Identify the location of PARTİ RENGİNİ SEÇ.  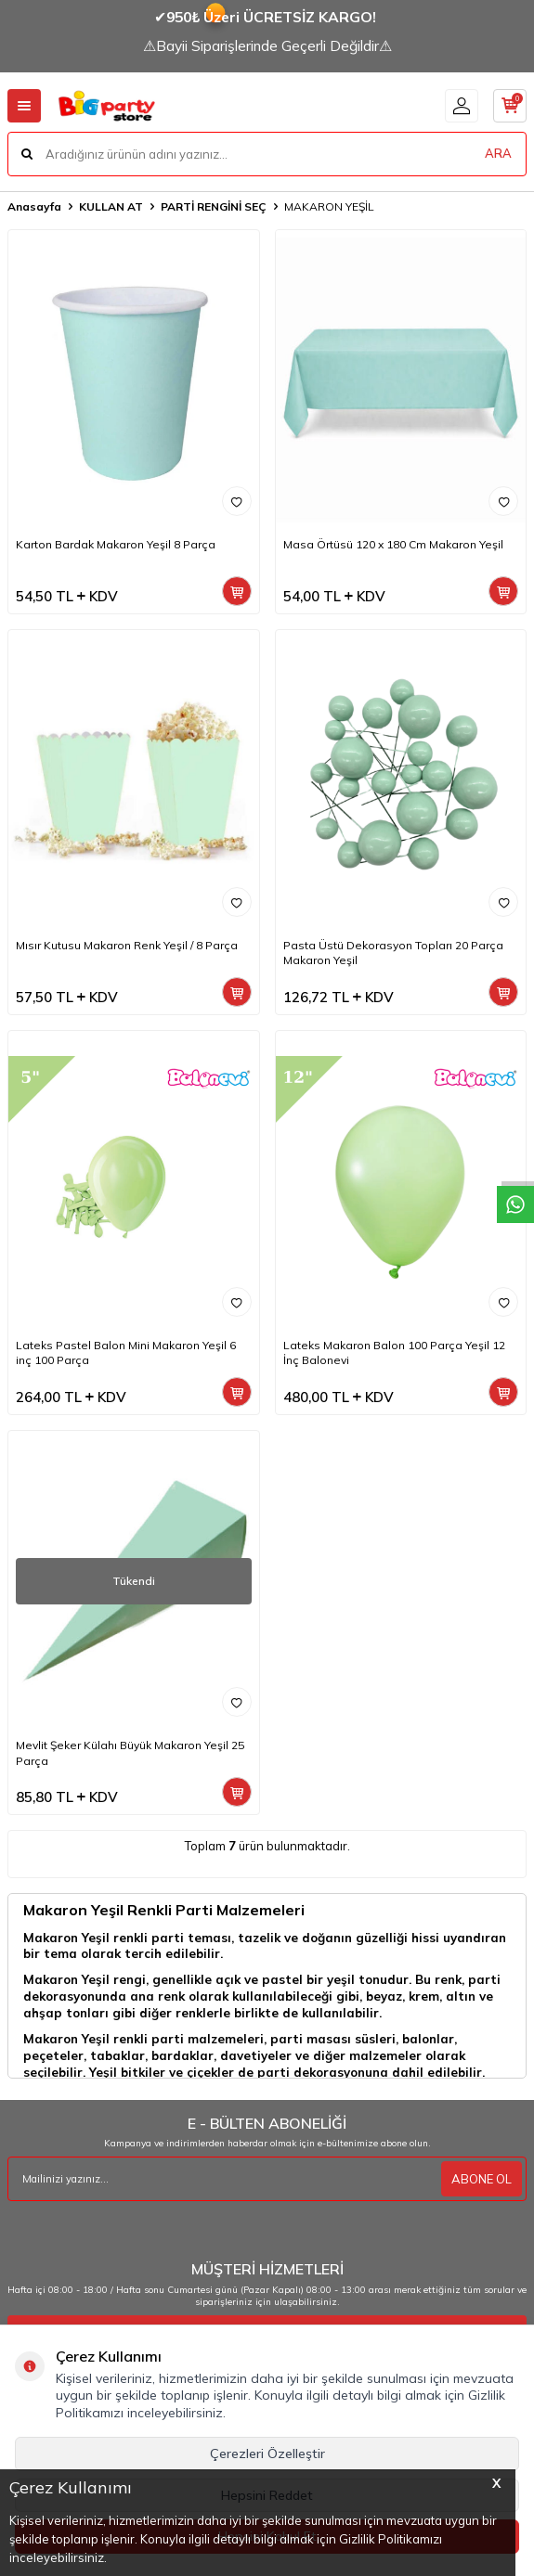
(214, 206).